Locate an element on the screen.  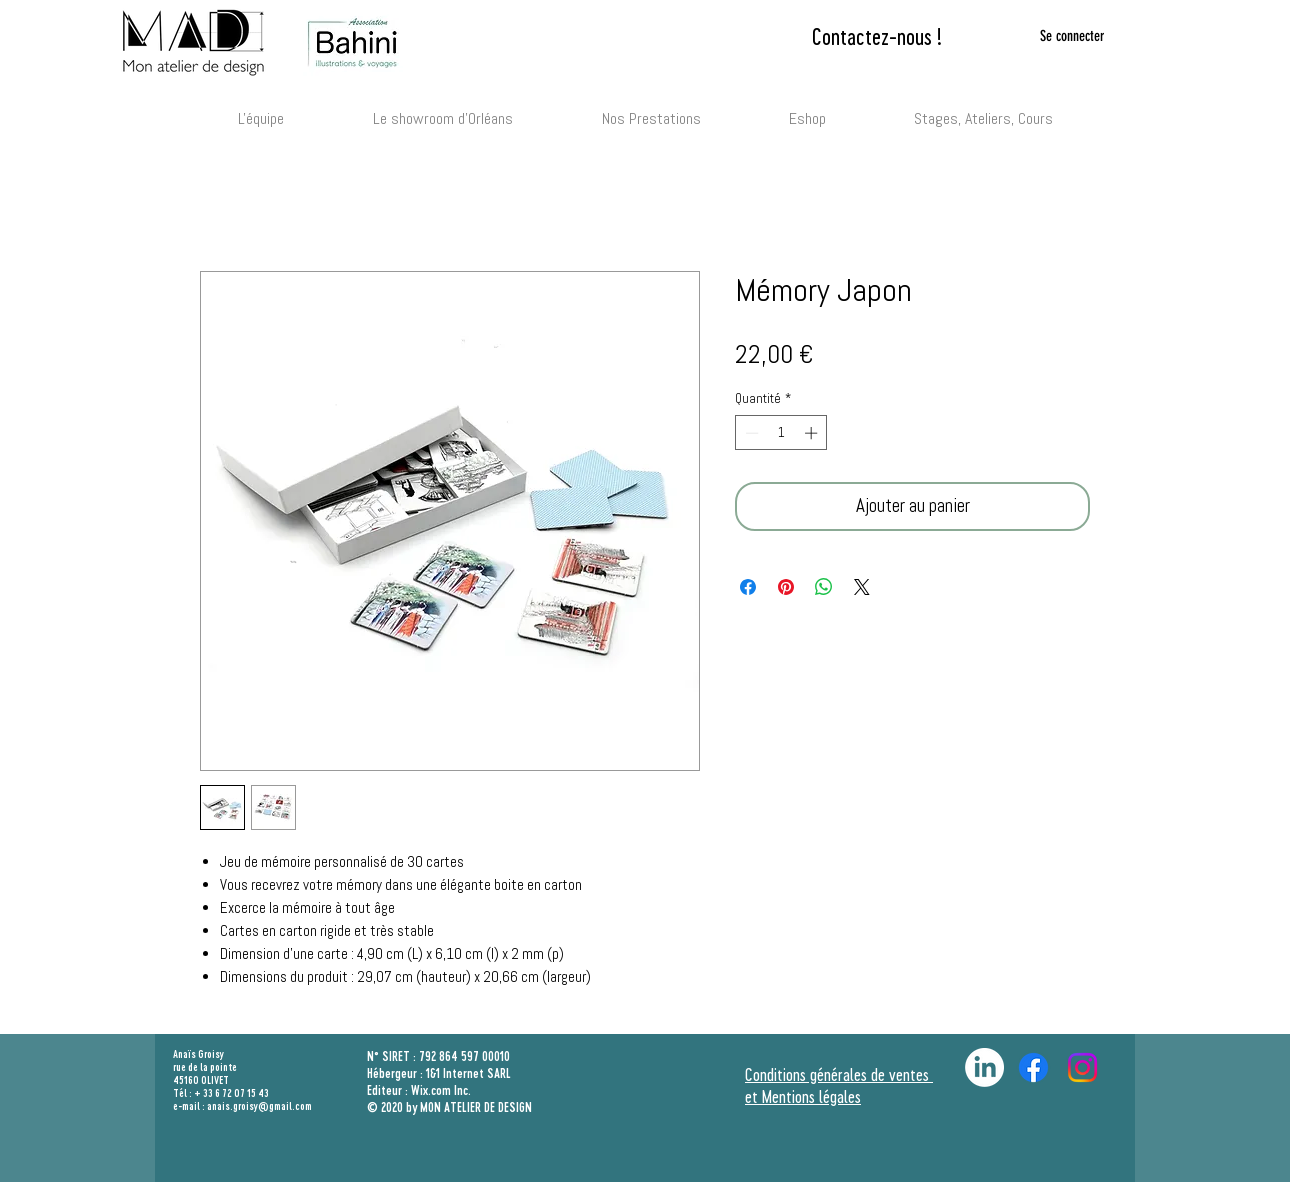
[Decrement] is located at coordinates (750, 433).